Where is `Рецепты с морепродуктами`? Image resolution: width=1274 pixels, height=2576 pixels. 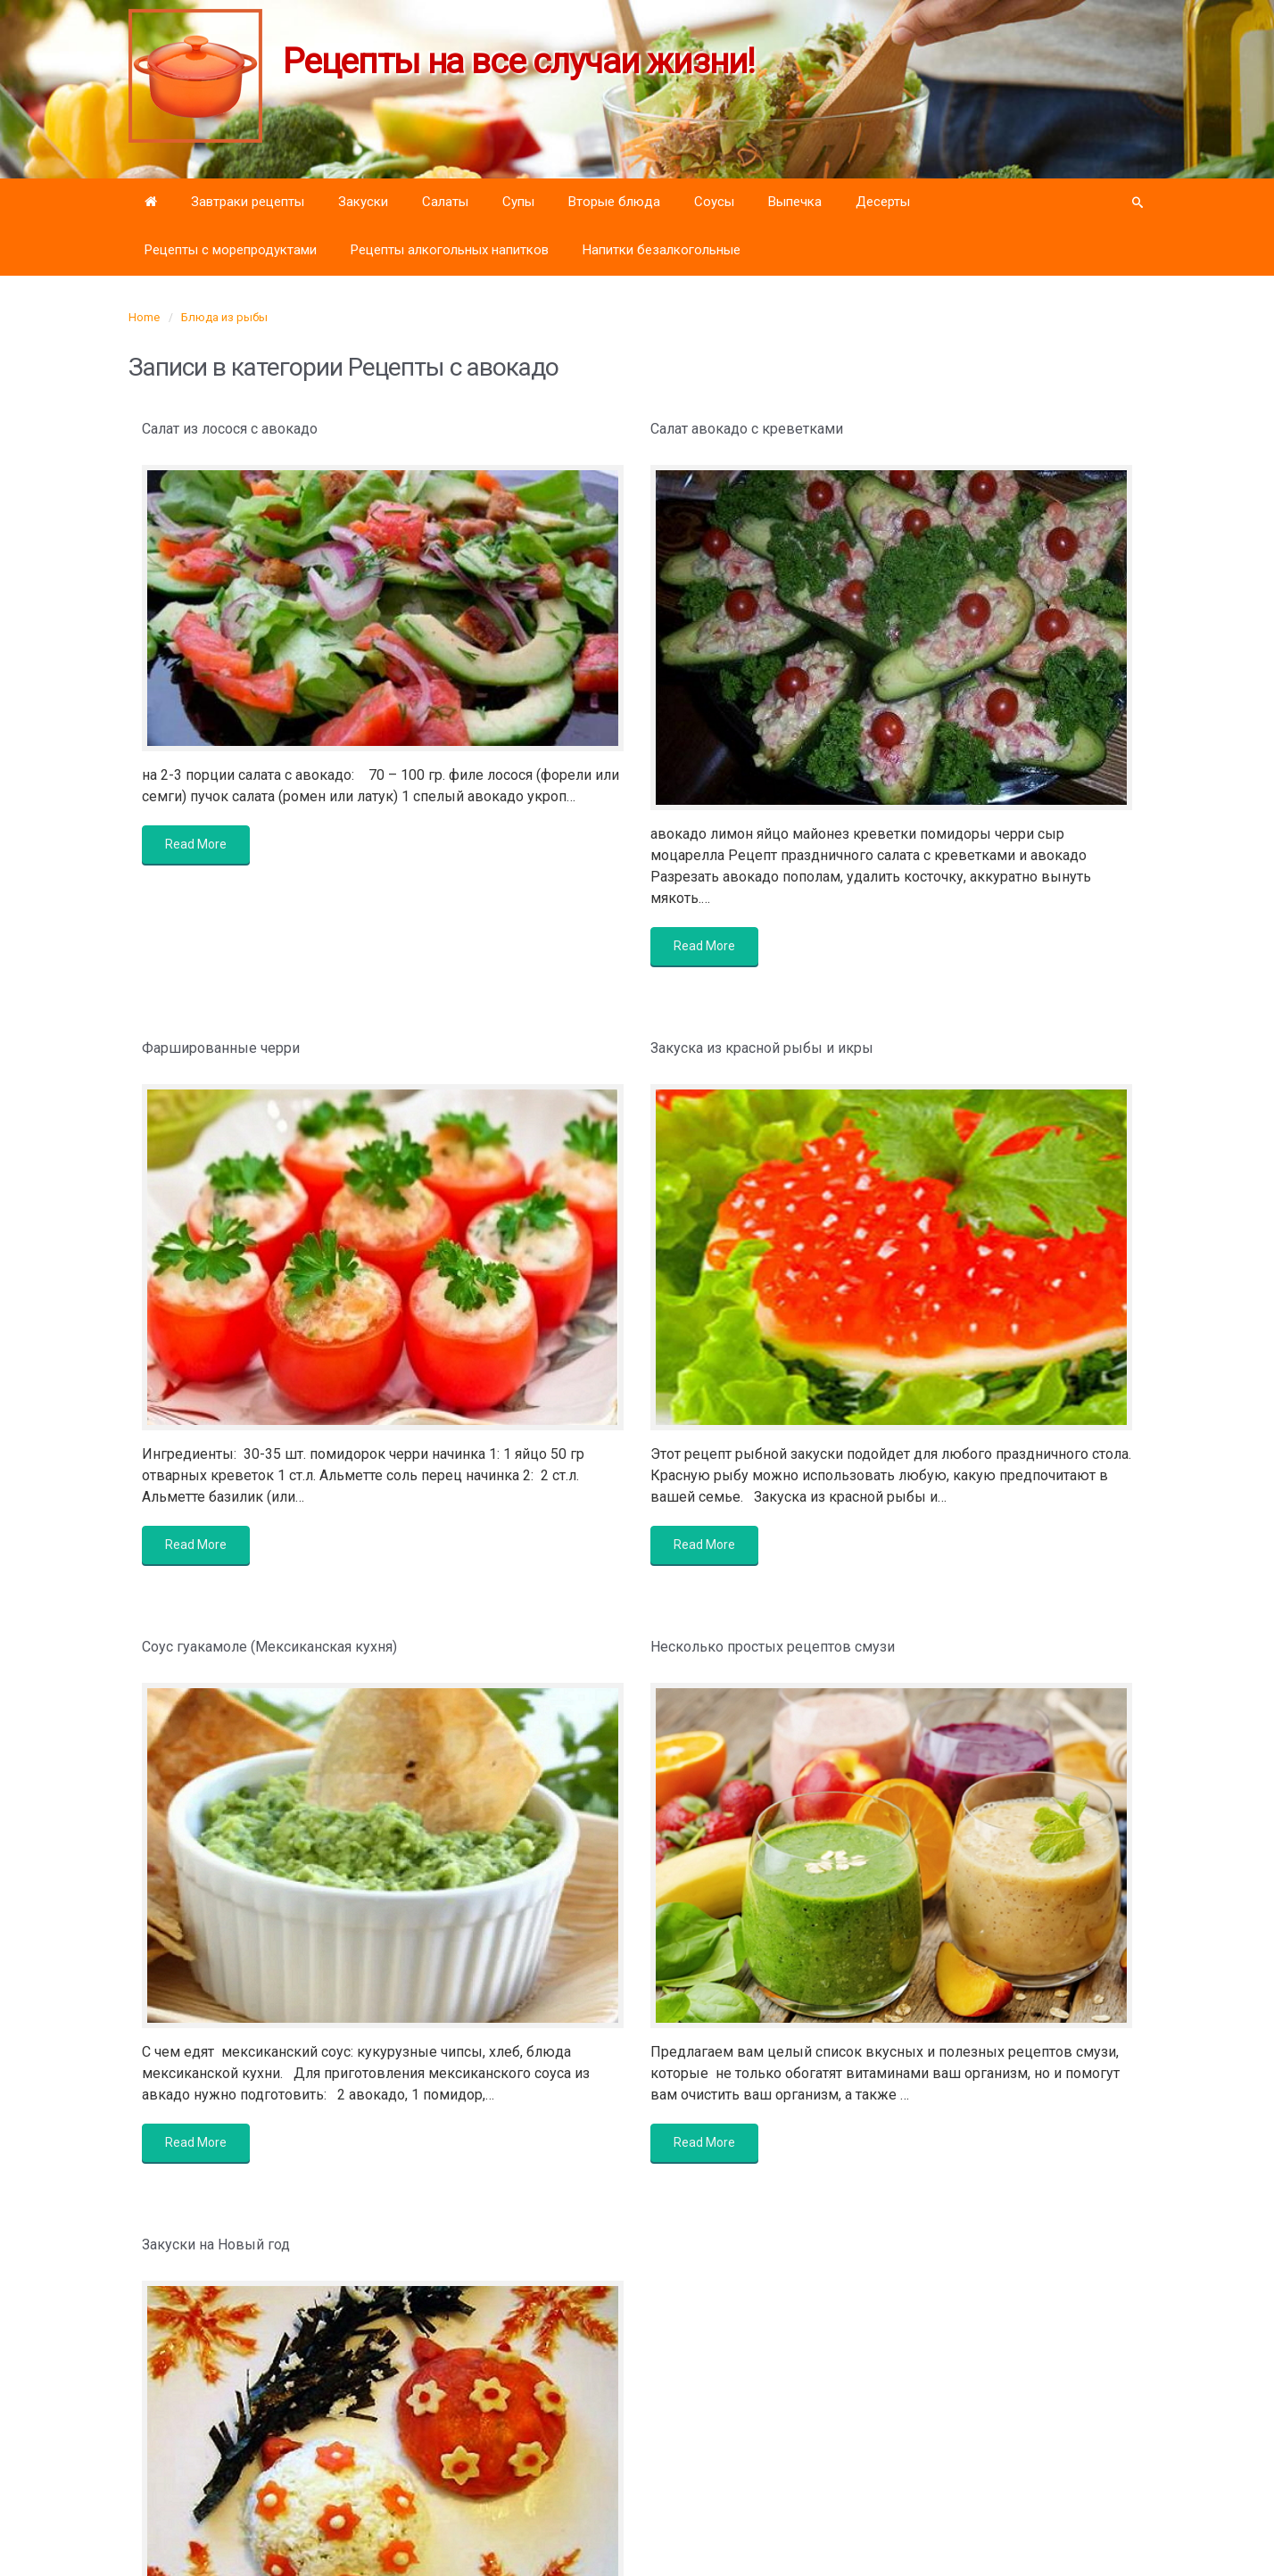 Рецепты с морепродуктами is located at coordinates (231, 250).